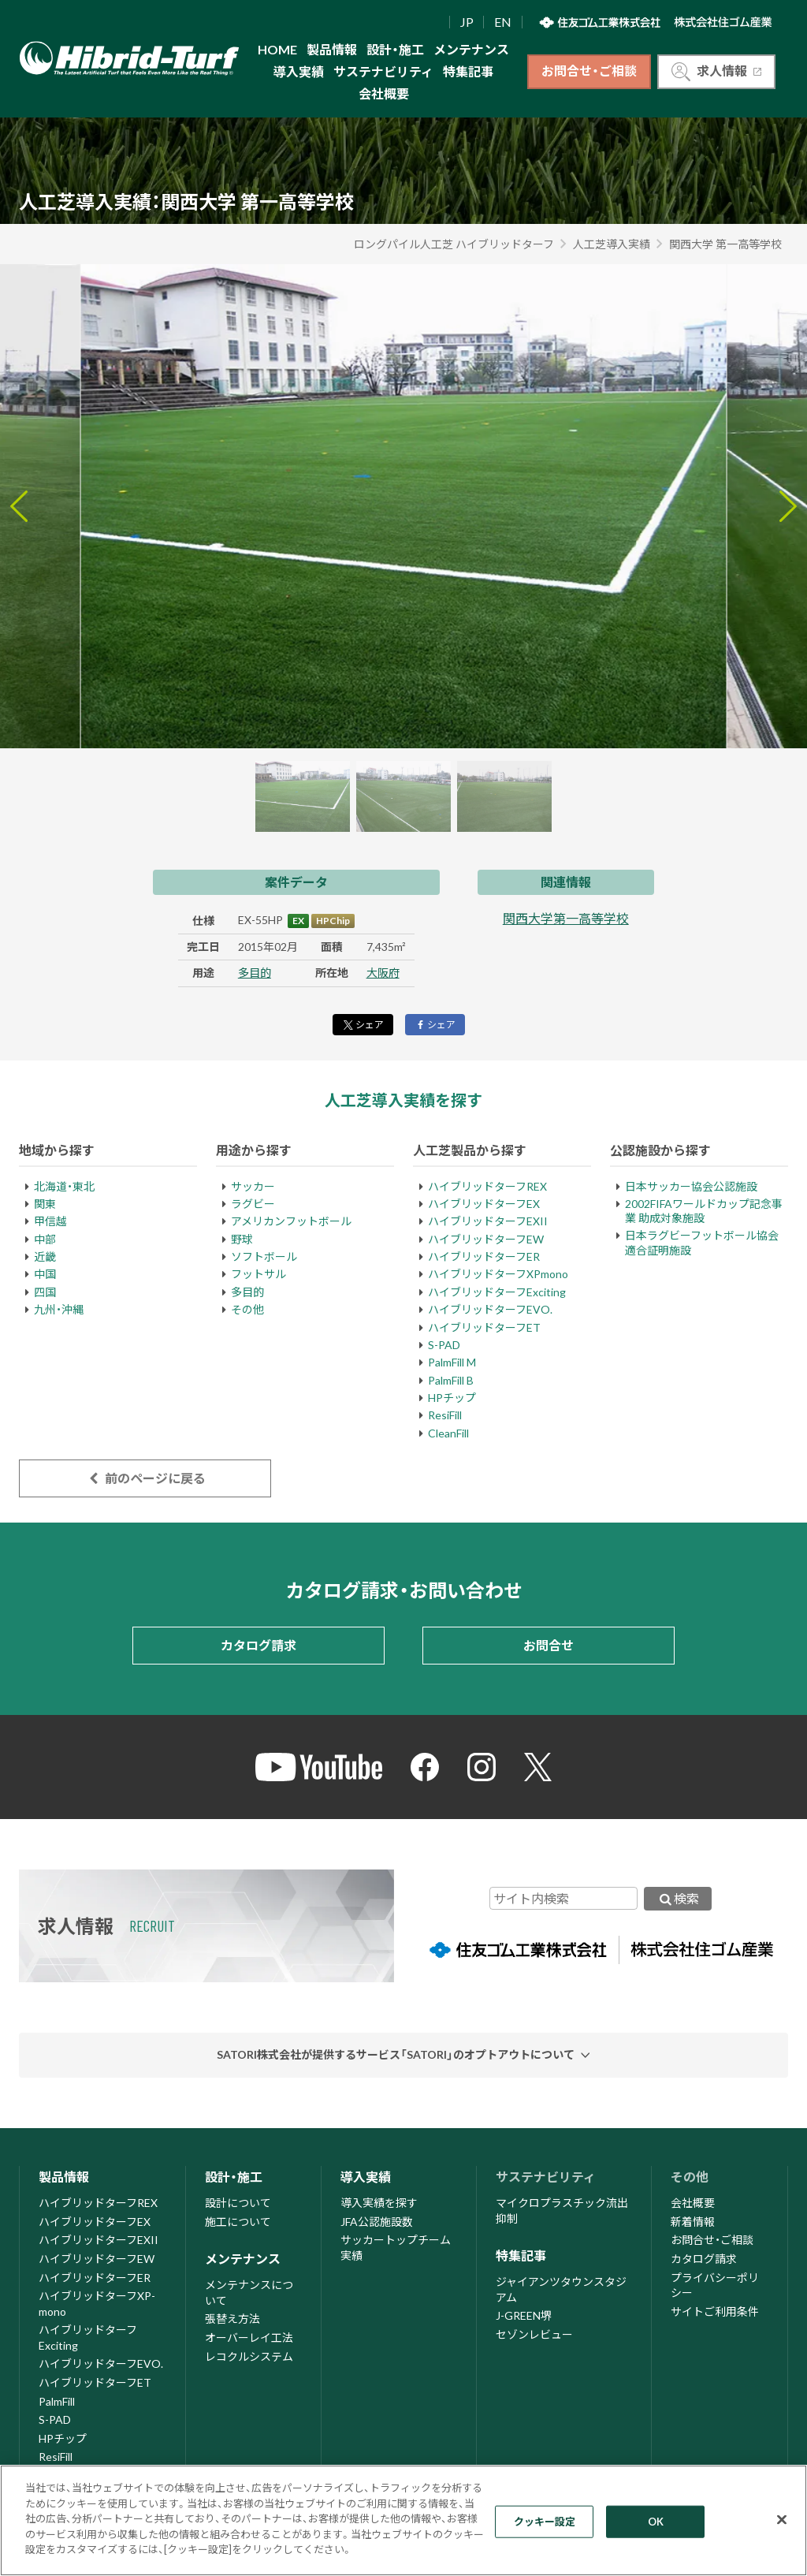 The height and width of the screenshot is (2576, 807). I want to click on PalmFill, so click(57, 2401).